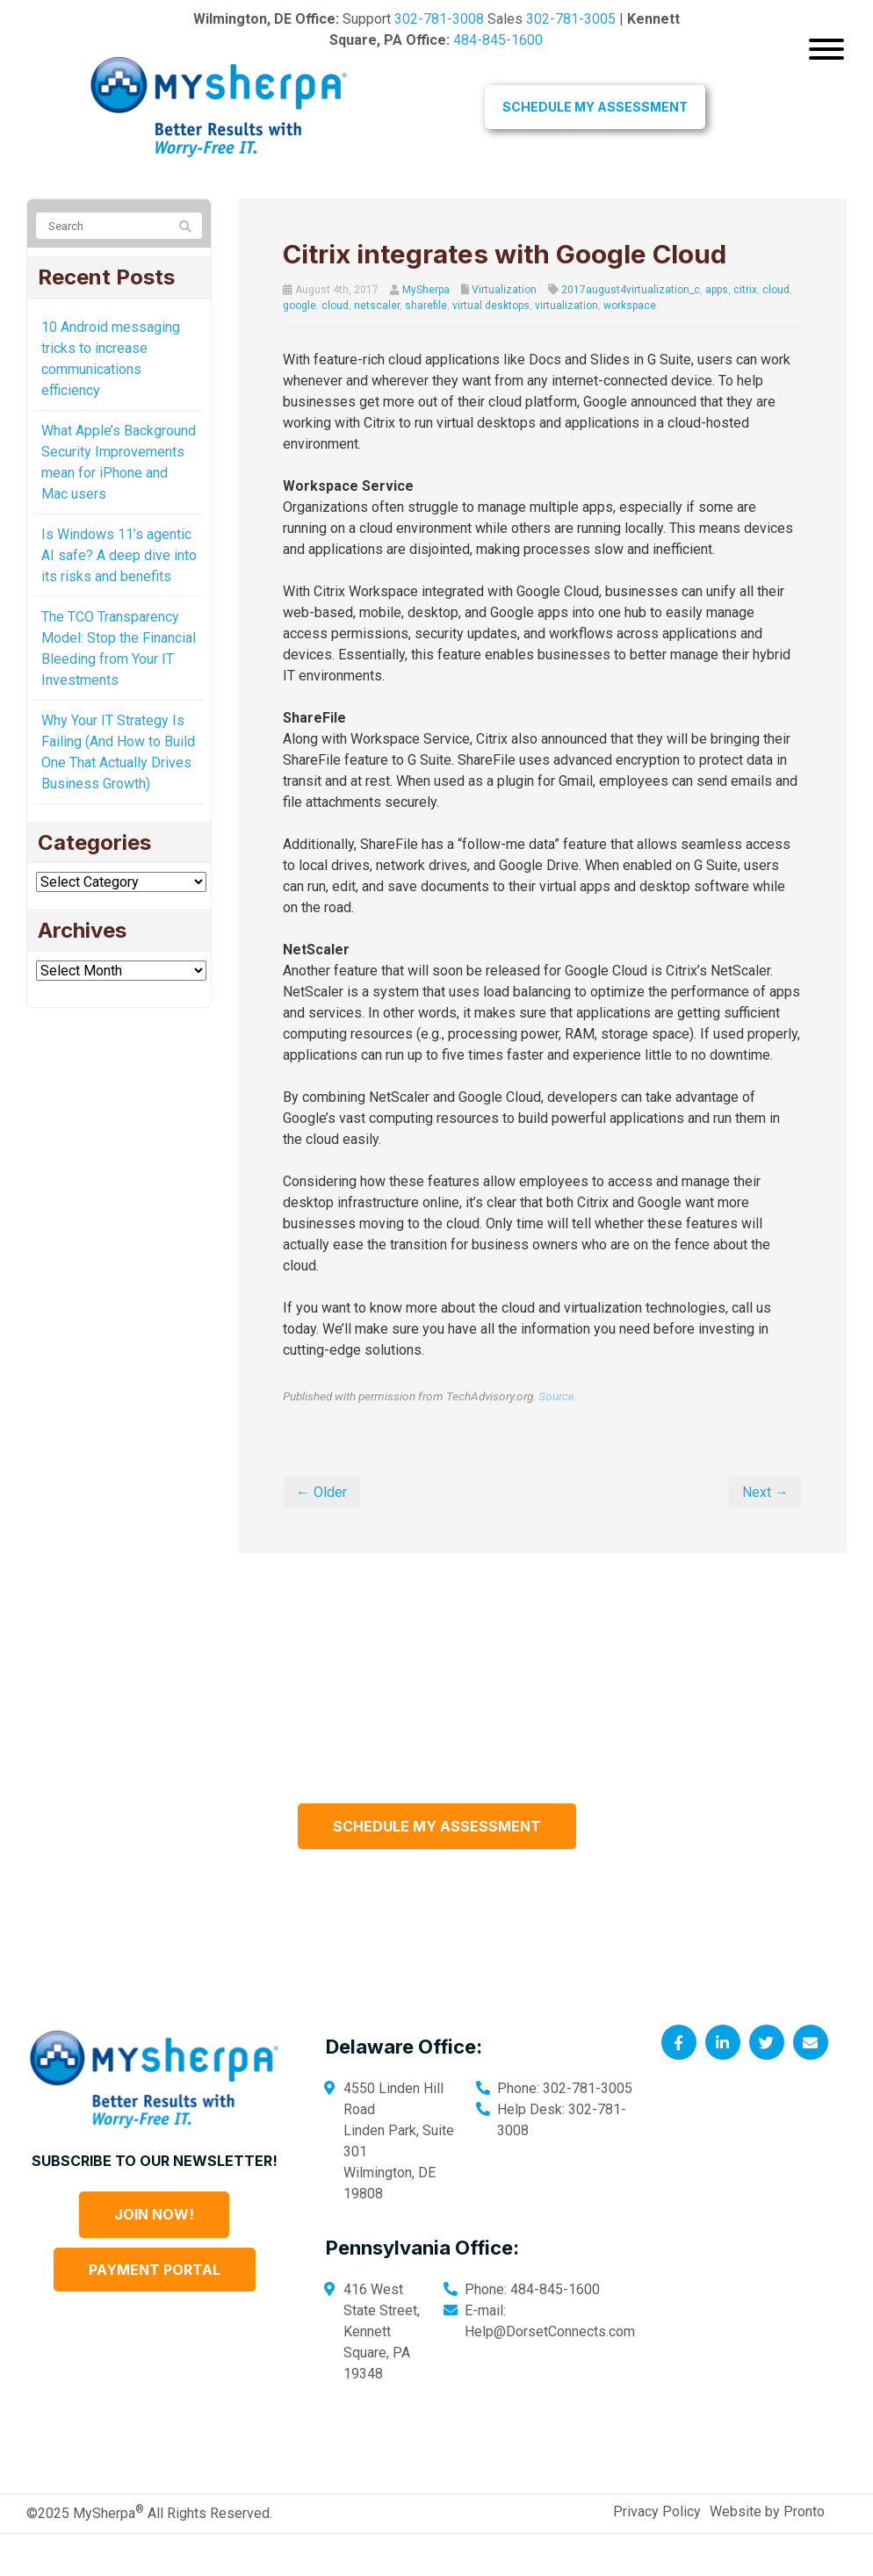 This screenshot has height=2576, width=873. I want to click on 302-781-3008, so click(439, 19).